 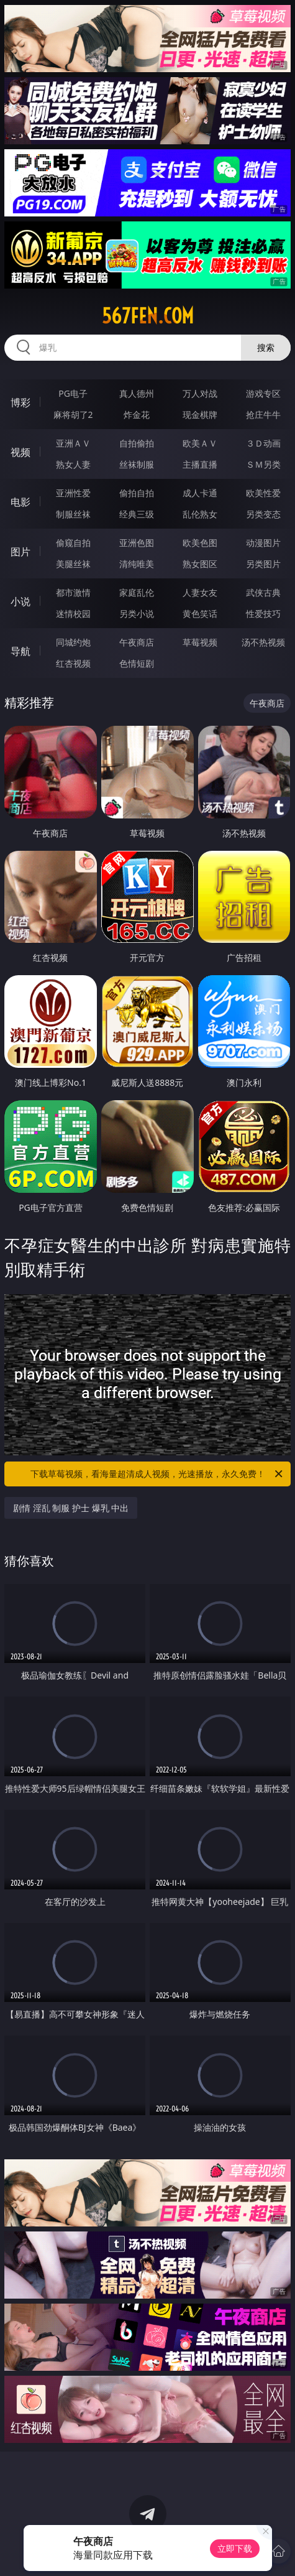 I want to click on 博彩, so click(x=20, y=402).